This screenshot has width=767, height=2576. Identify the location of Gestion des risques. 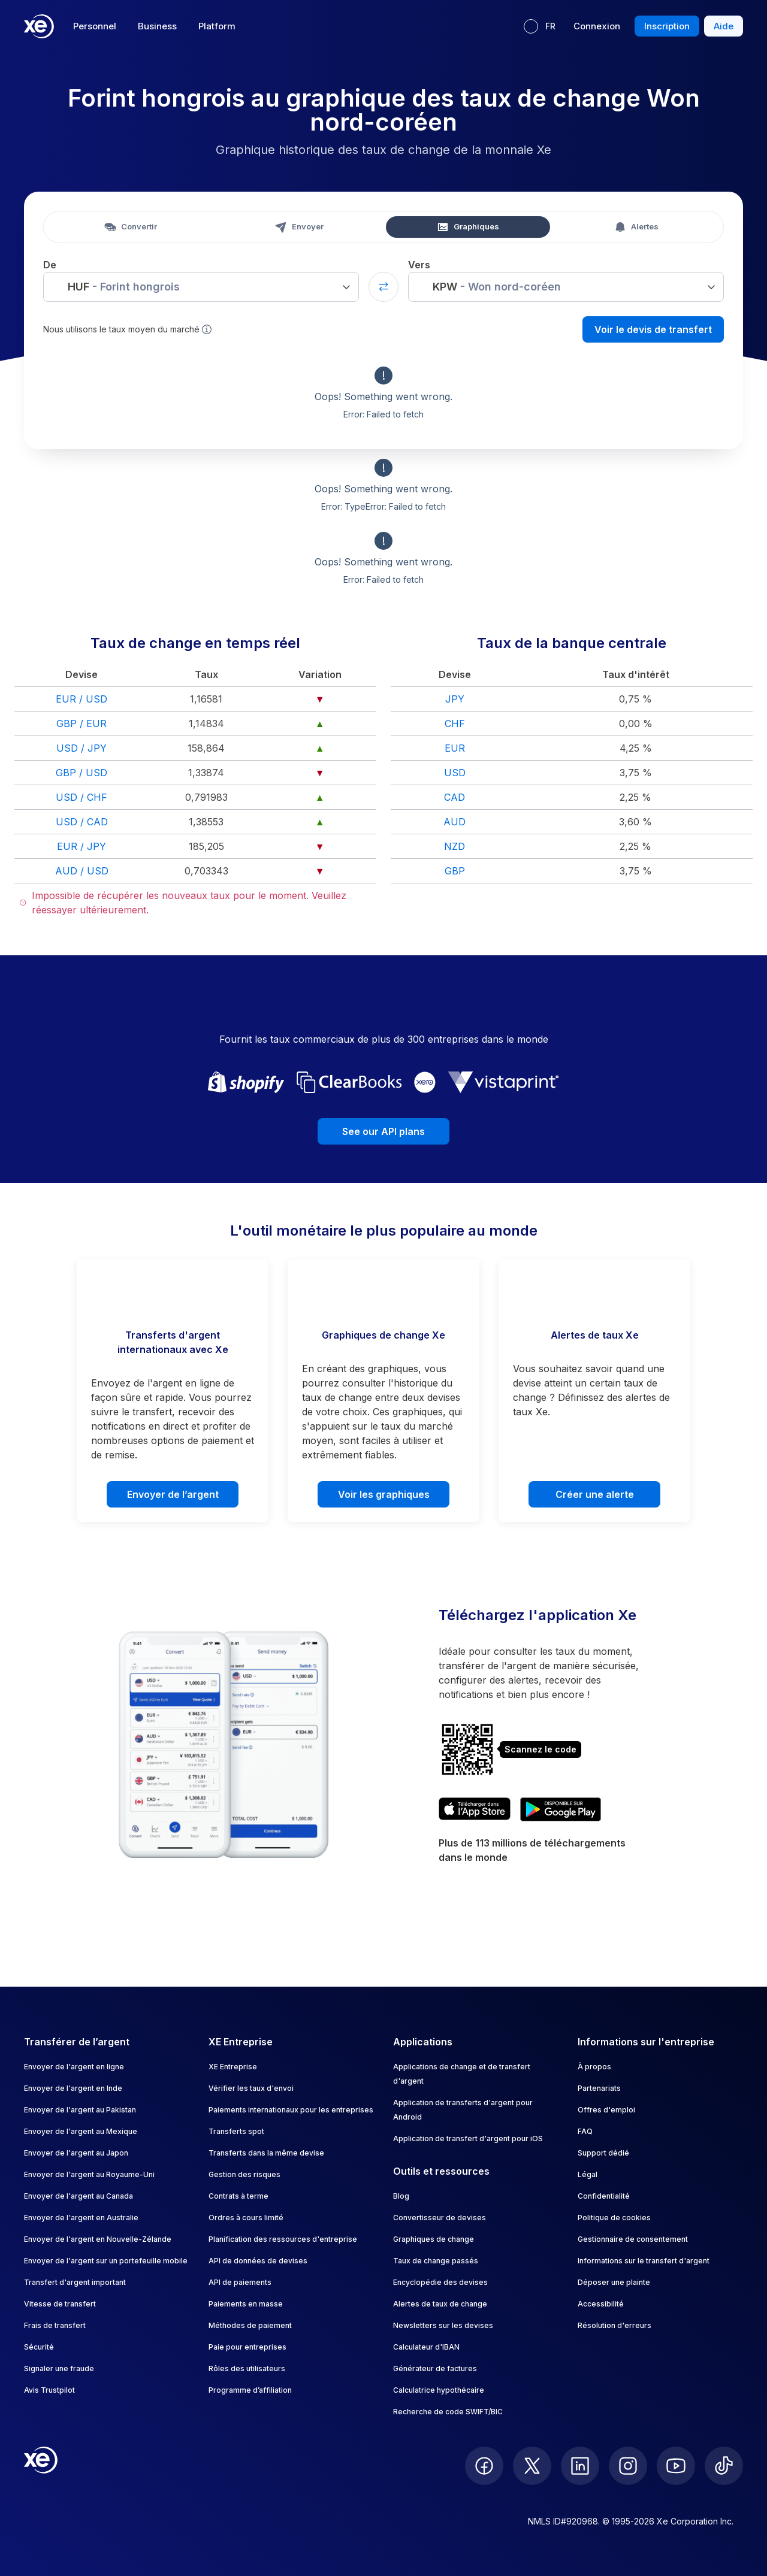
(244, 2174).